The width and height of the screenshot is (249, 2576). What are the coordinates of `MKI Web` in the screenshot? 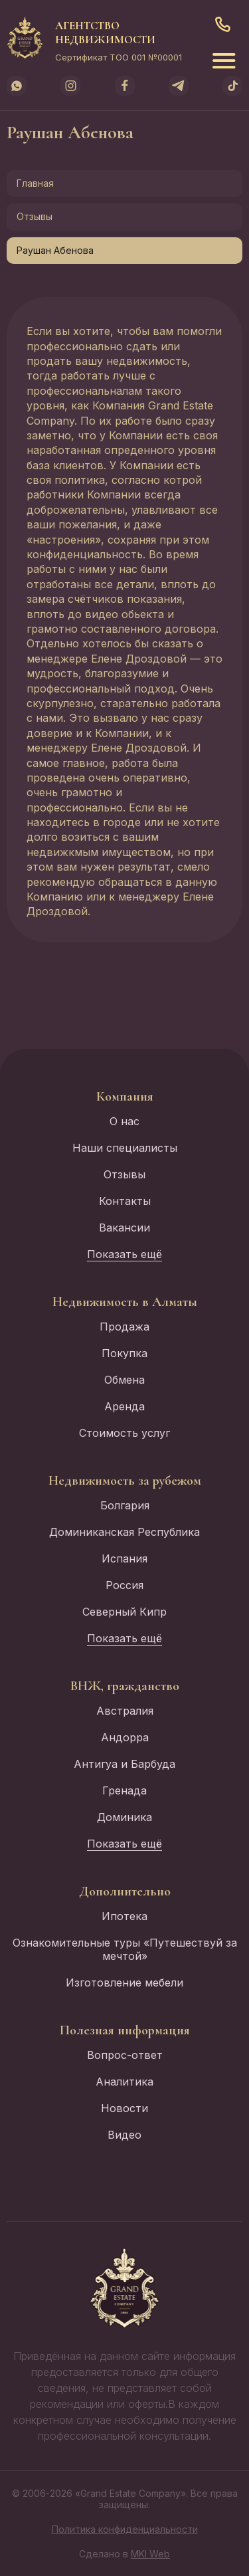 It's located at (150, 2553).